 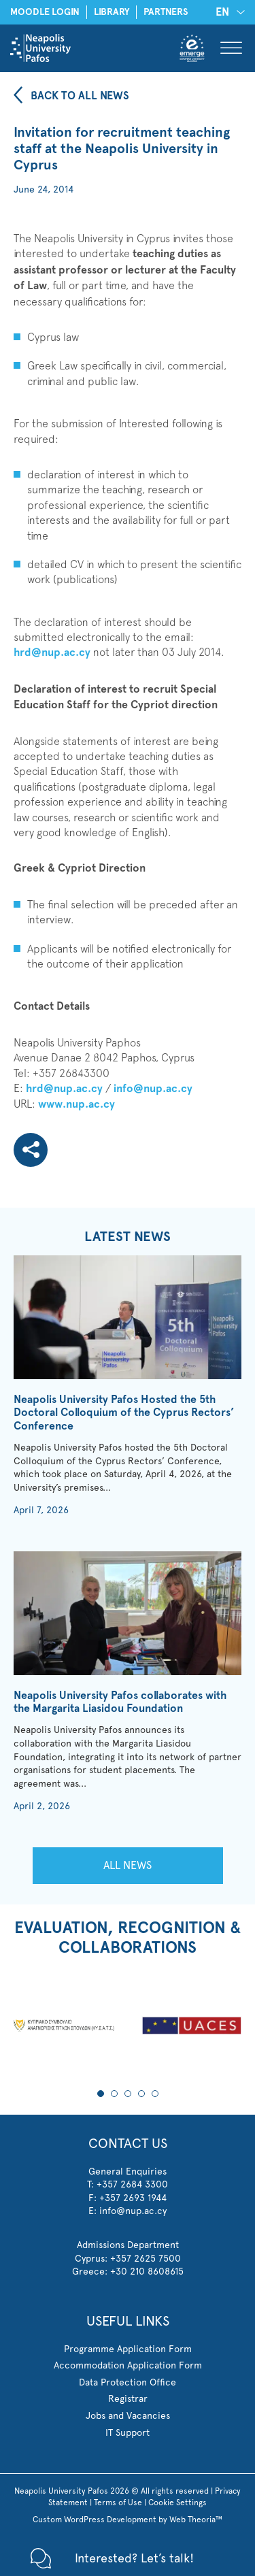 What do you see at coordinates (222, 11) in the screenshot?
I see `EN [menuitem]` at bounding box center [222, 11].